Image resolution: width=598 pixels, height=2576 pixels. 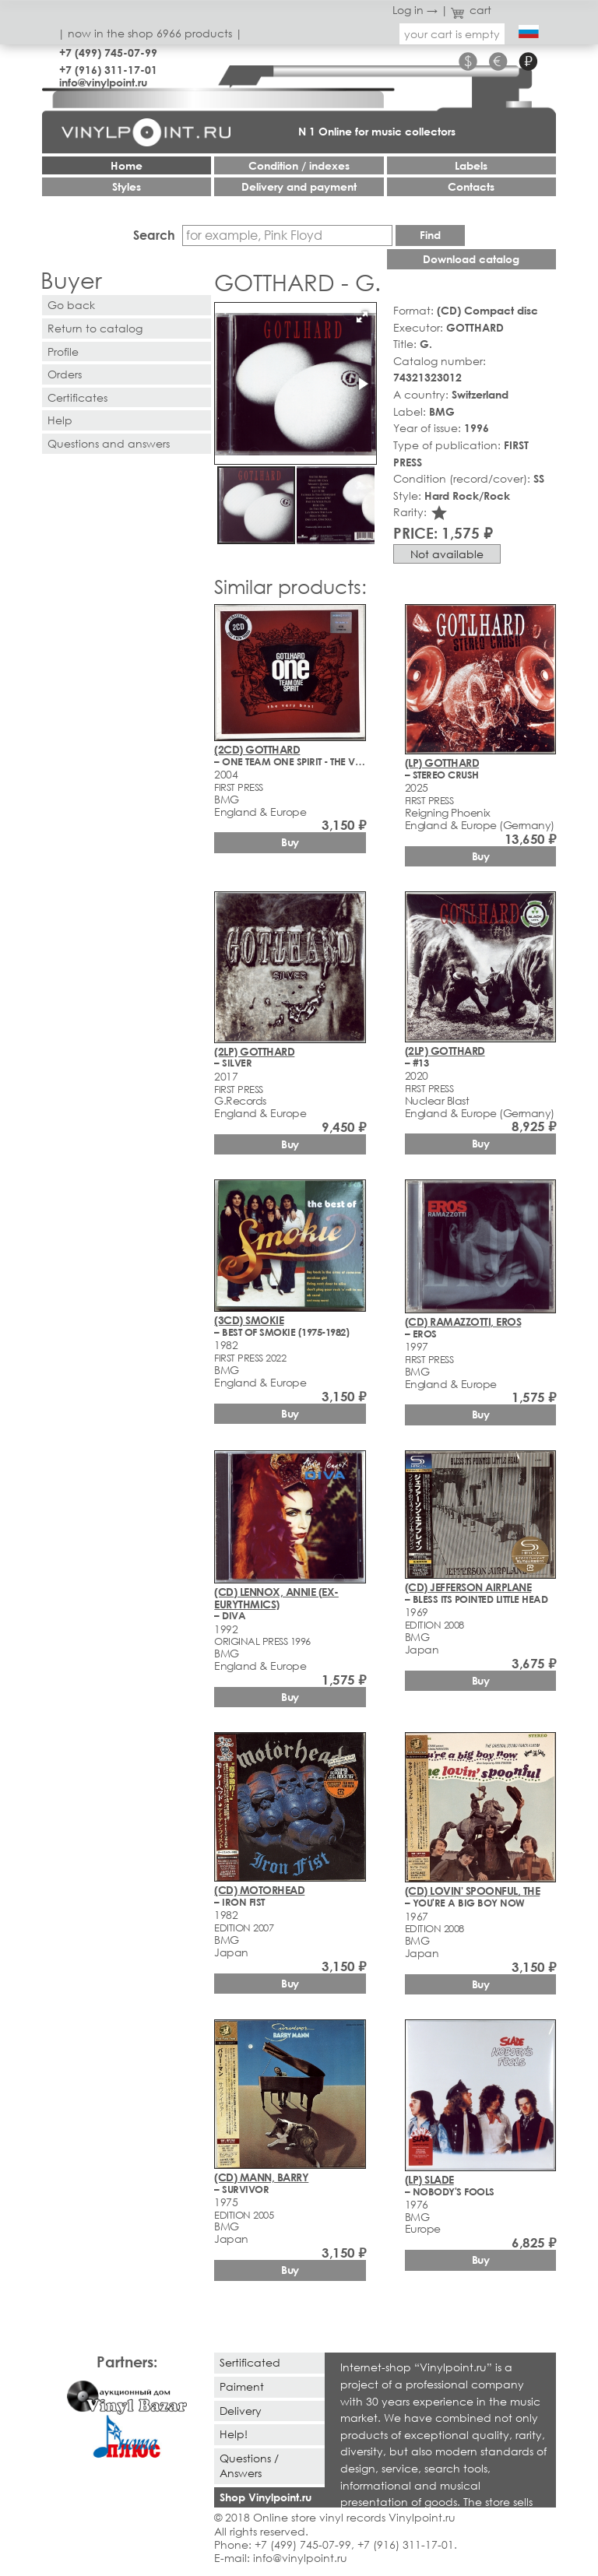 I want to click on Find, so click(x=430, y=234).